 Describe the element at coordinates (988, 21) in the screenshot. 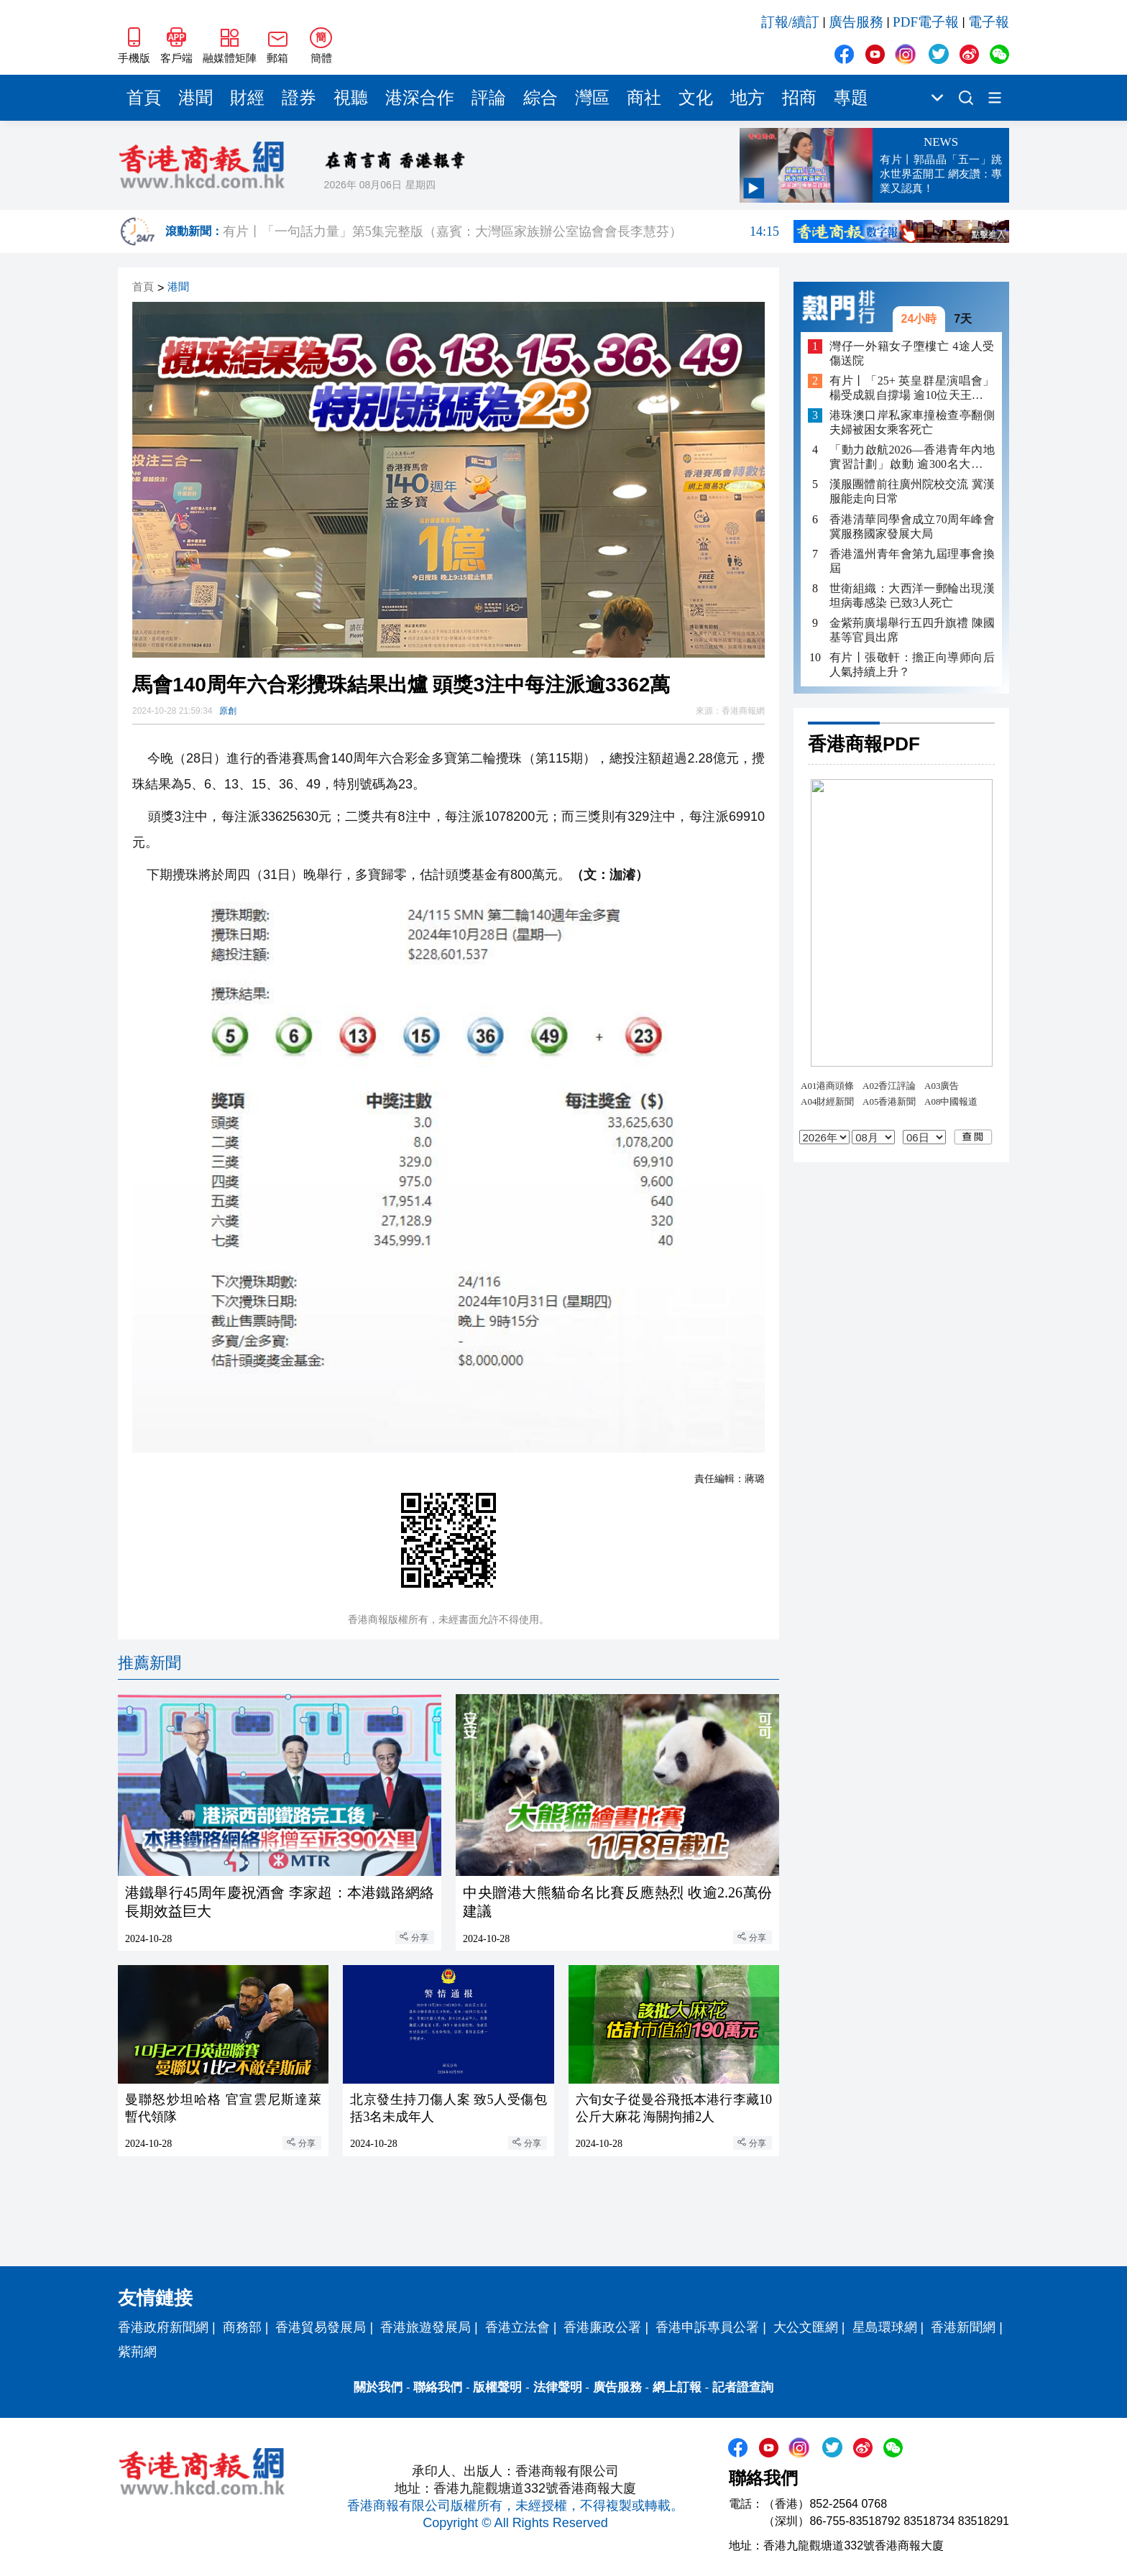

I see `電子報` at that location.